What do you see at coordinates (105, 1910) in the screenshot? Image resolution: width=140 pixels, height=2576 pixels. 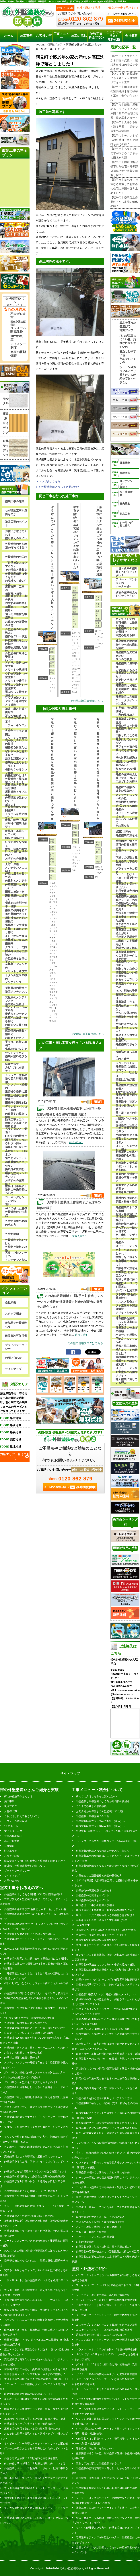 I see `屋根葺き替え工事の費用、おすすめ屋根材をご紹介` at bounding box center [105, 1910].